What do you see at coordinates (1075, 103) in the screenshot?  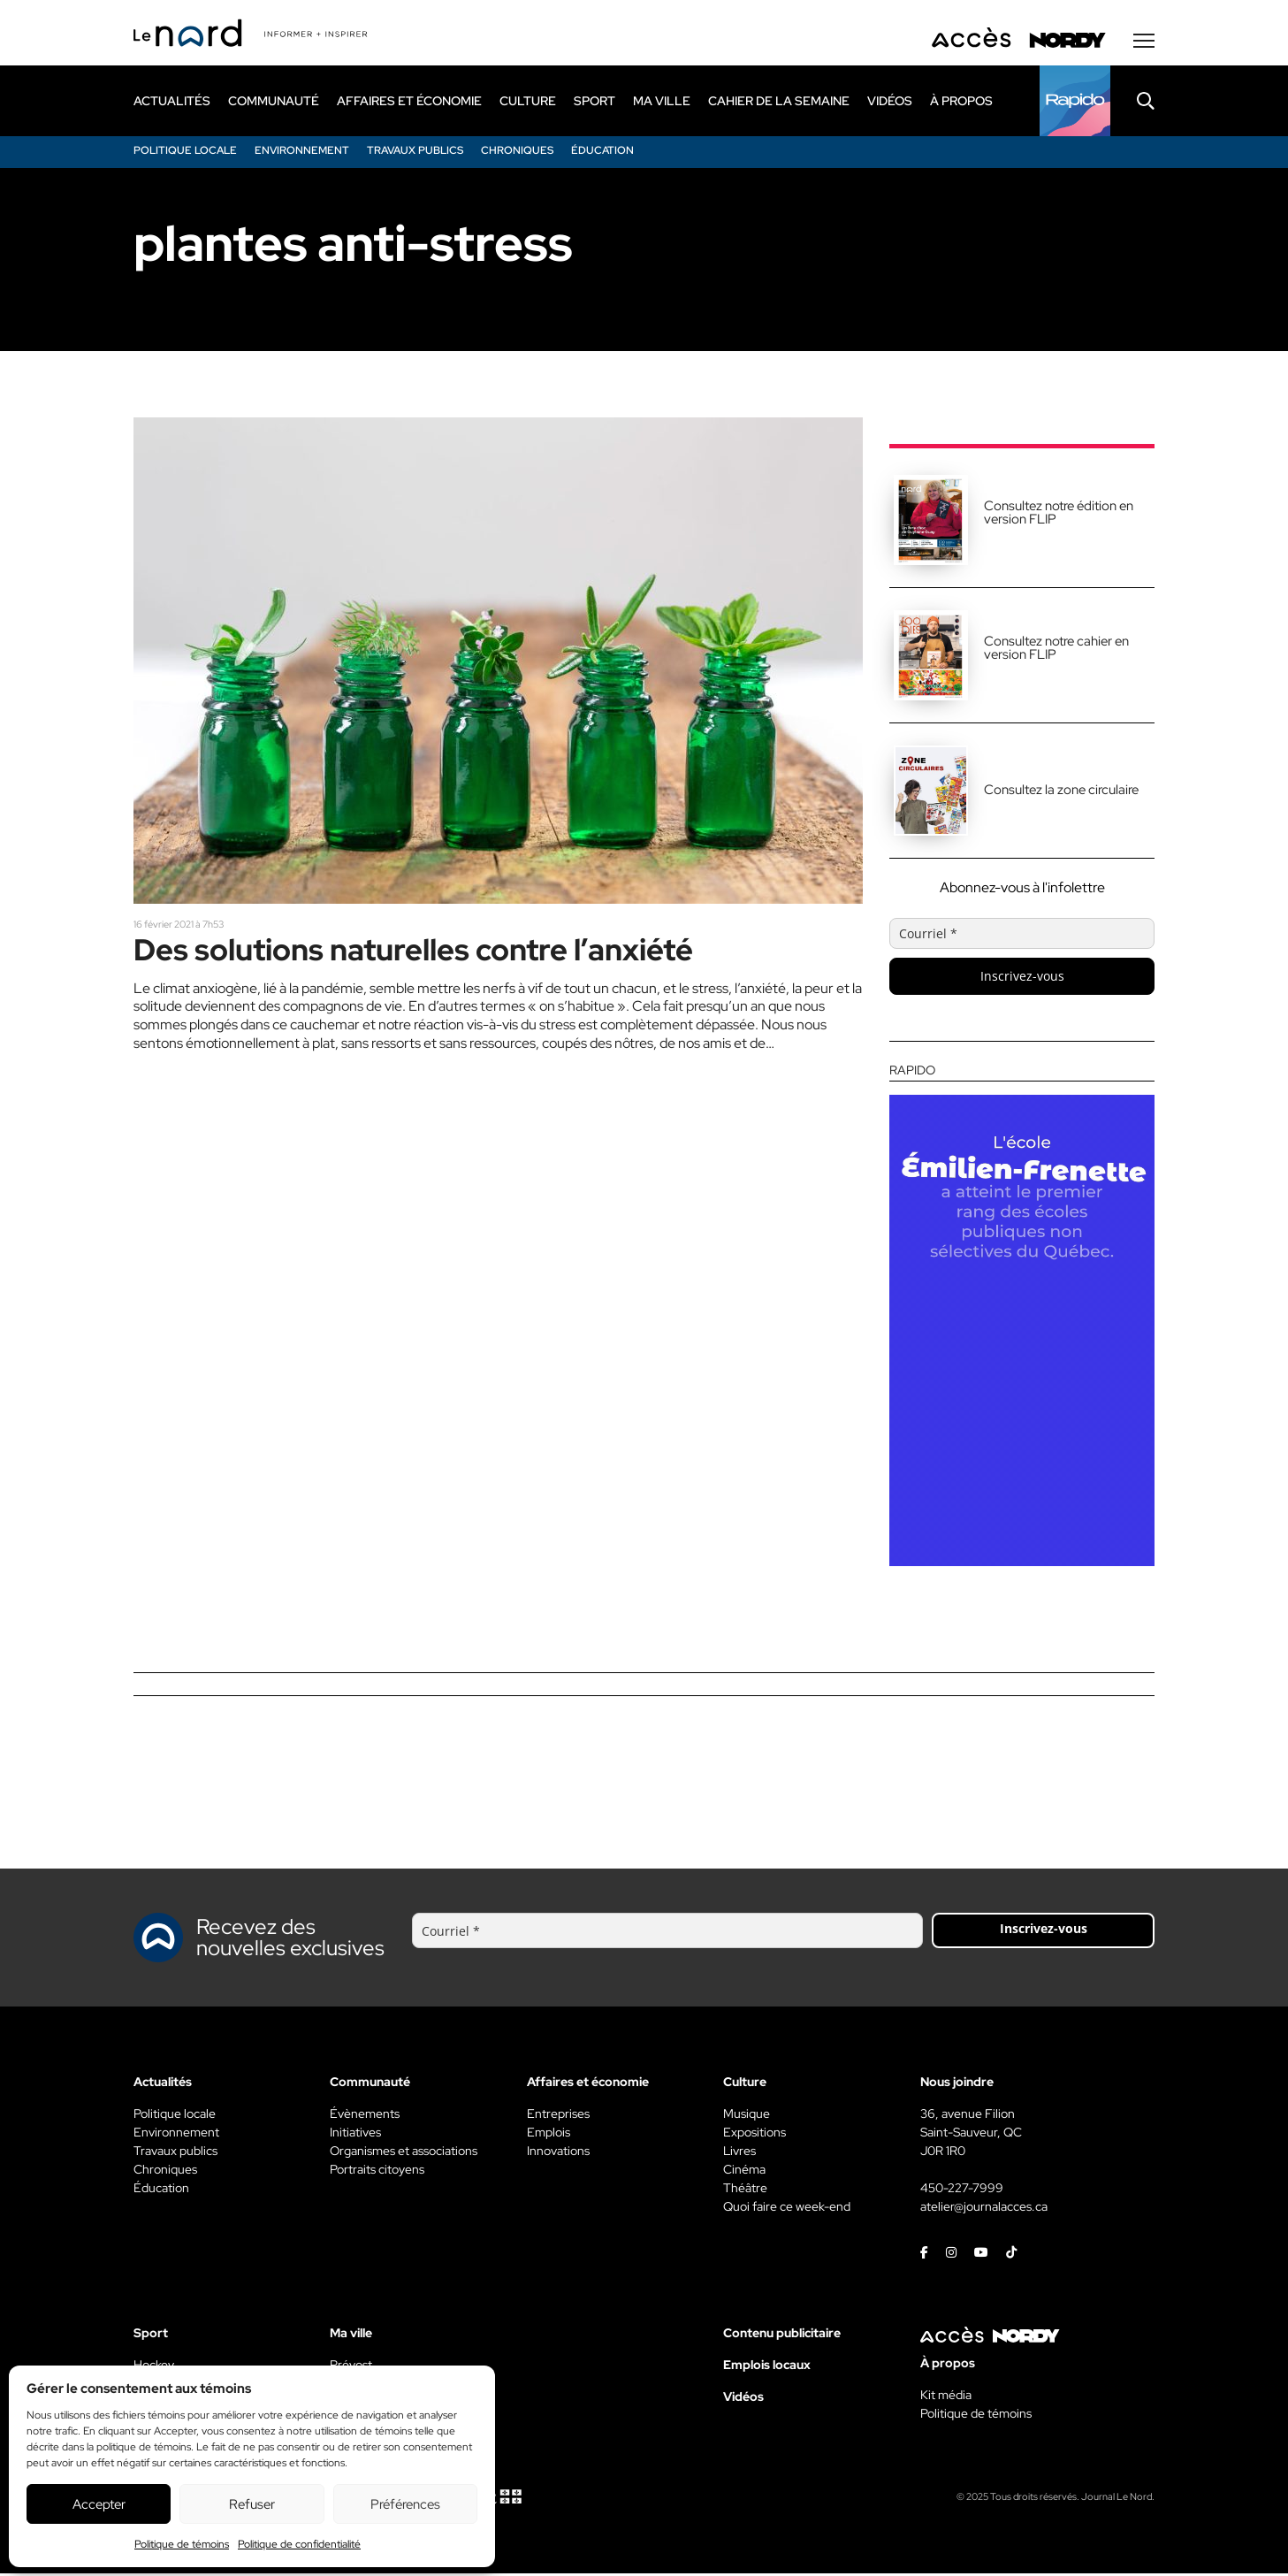 I see `[Rapido]` at bounding box center [1075, 103].